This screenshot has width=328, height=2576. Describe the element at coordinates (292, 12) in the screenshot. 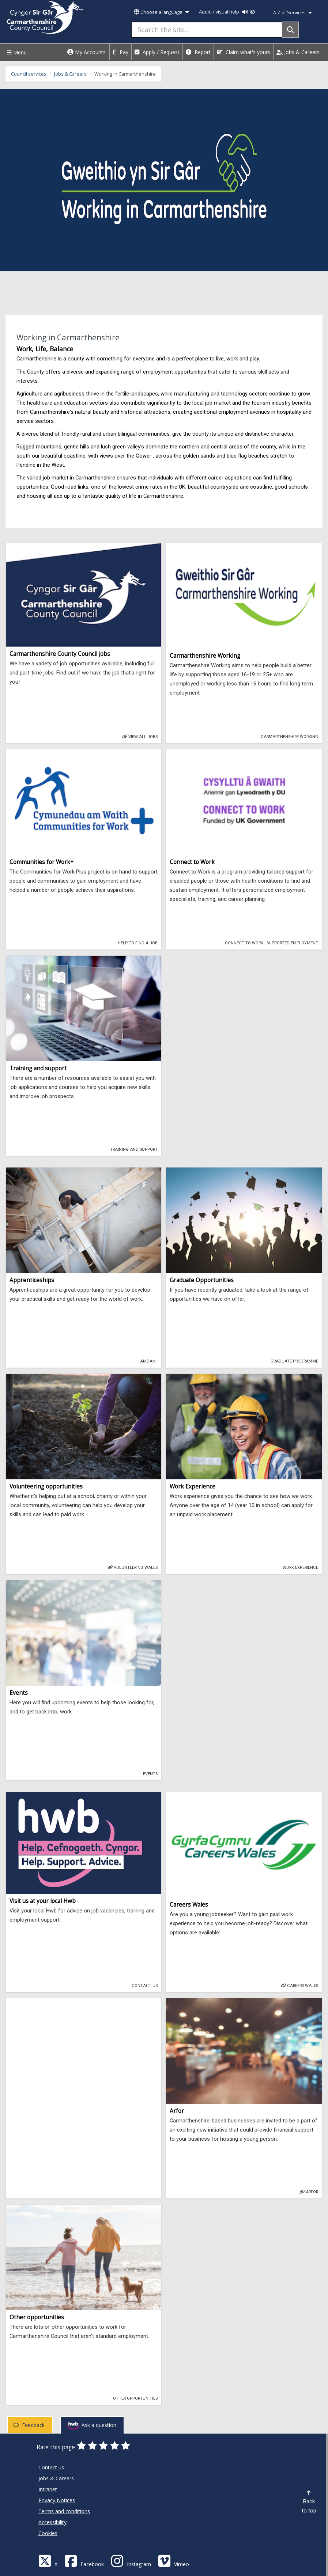

I see `A-Z of Services` at that location.